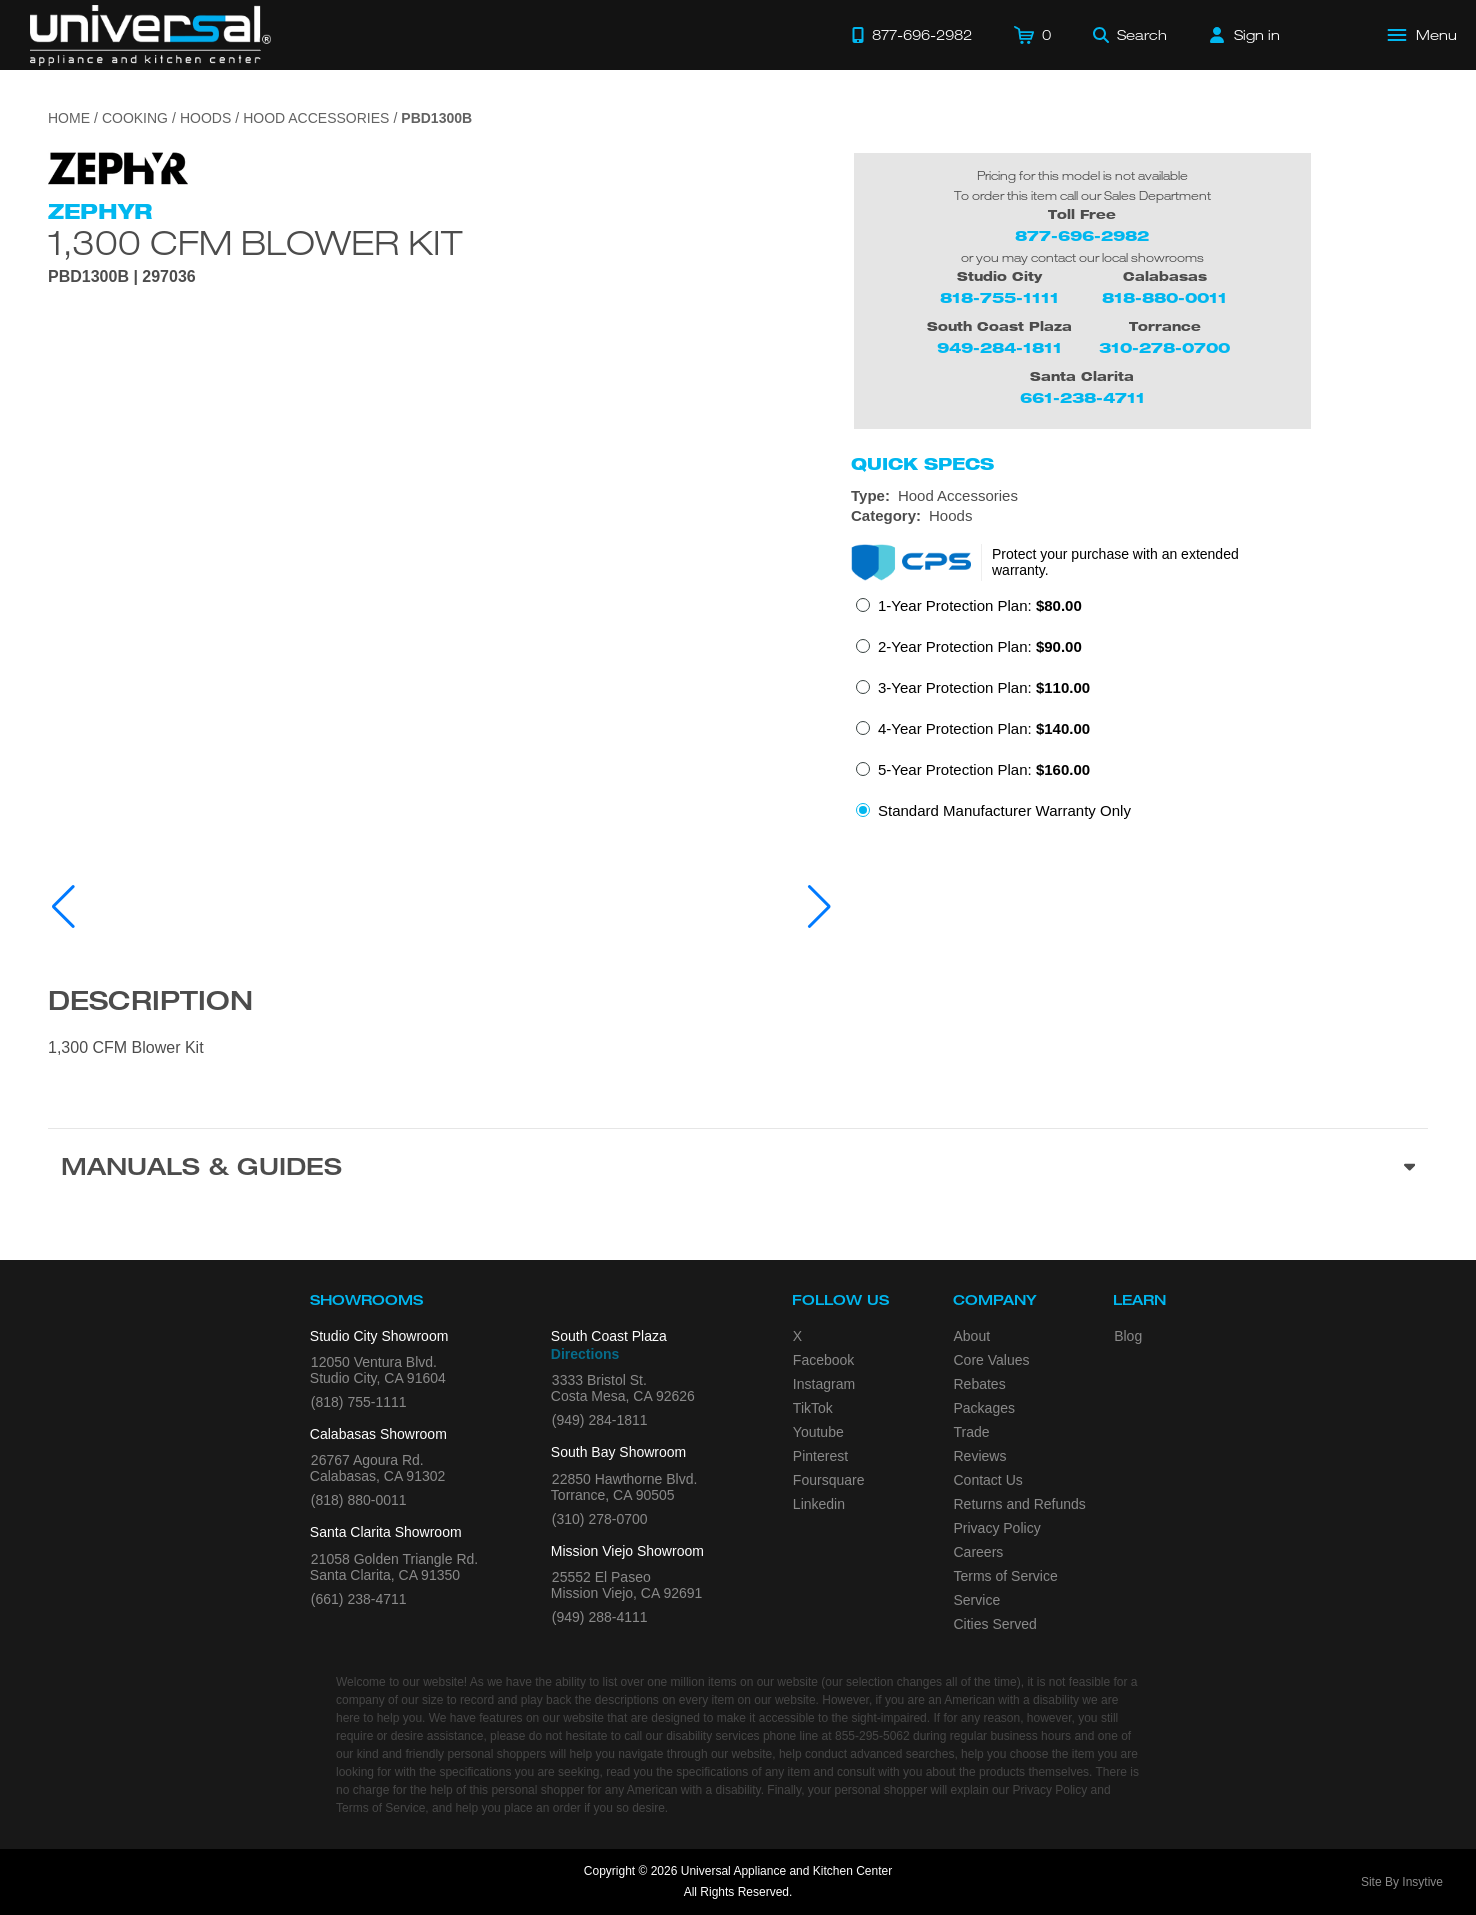  What do you see at coordinates (823, 1360) in the screenshot?
I see `Facebook` at bounding box center [823, 1360].